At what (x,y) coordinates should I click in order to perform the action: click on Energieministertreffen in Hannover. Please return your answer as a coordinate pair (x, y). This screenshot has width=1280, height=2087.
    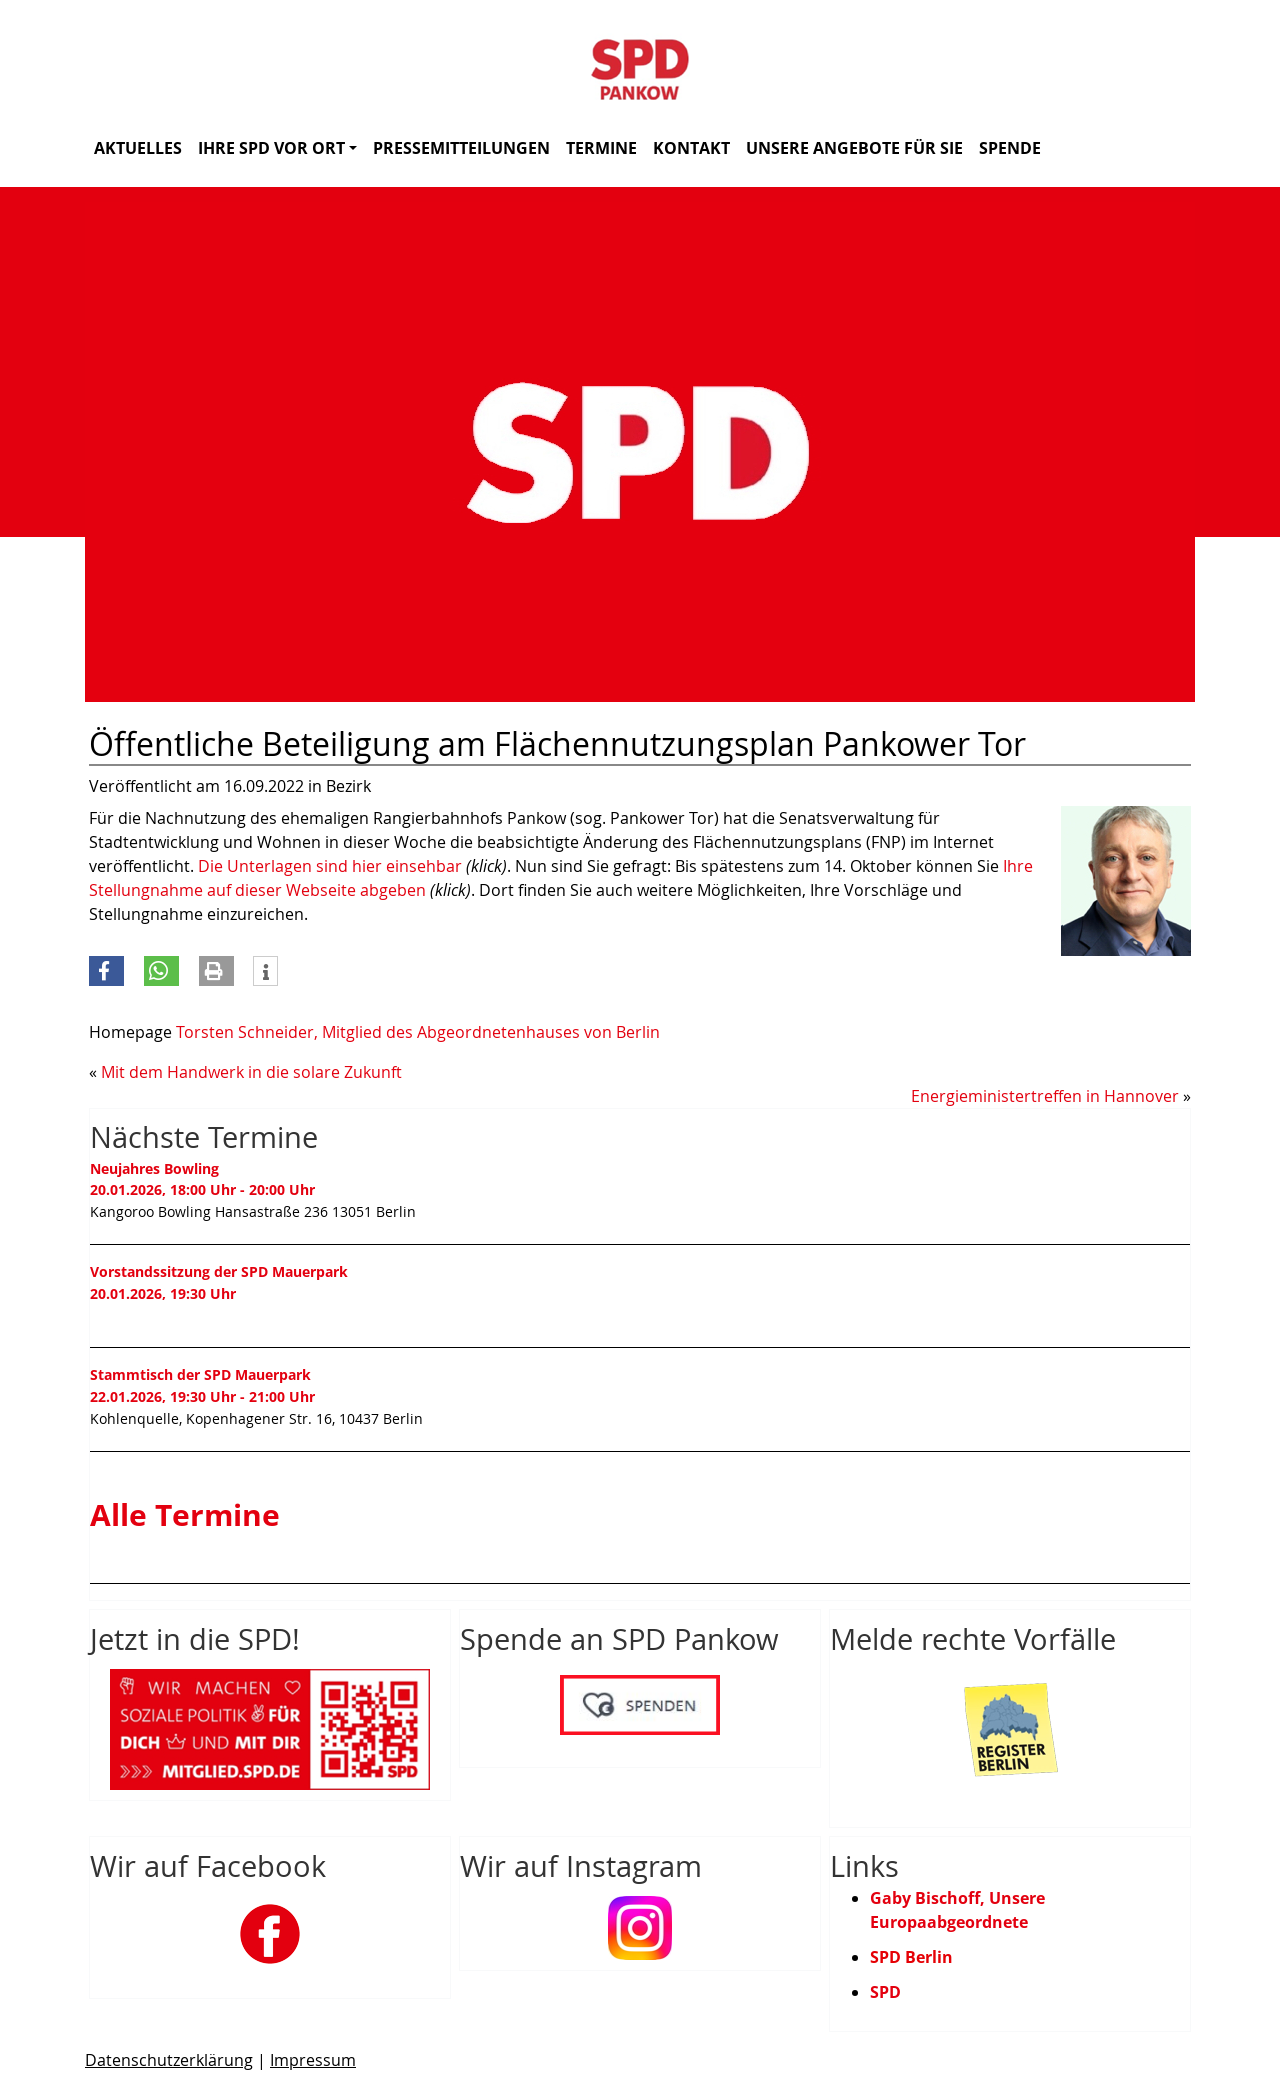
    Looking at the image, I should click on (1045, 1096).